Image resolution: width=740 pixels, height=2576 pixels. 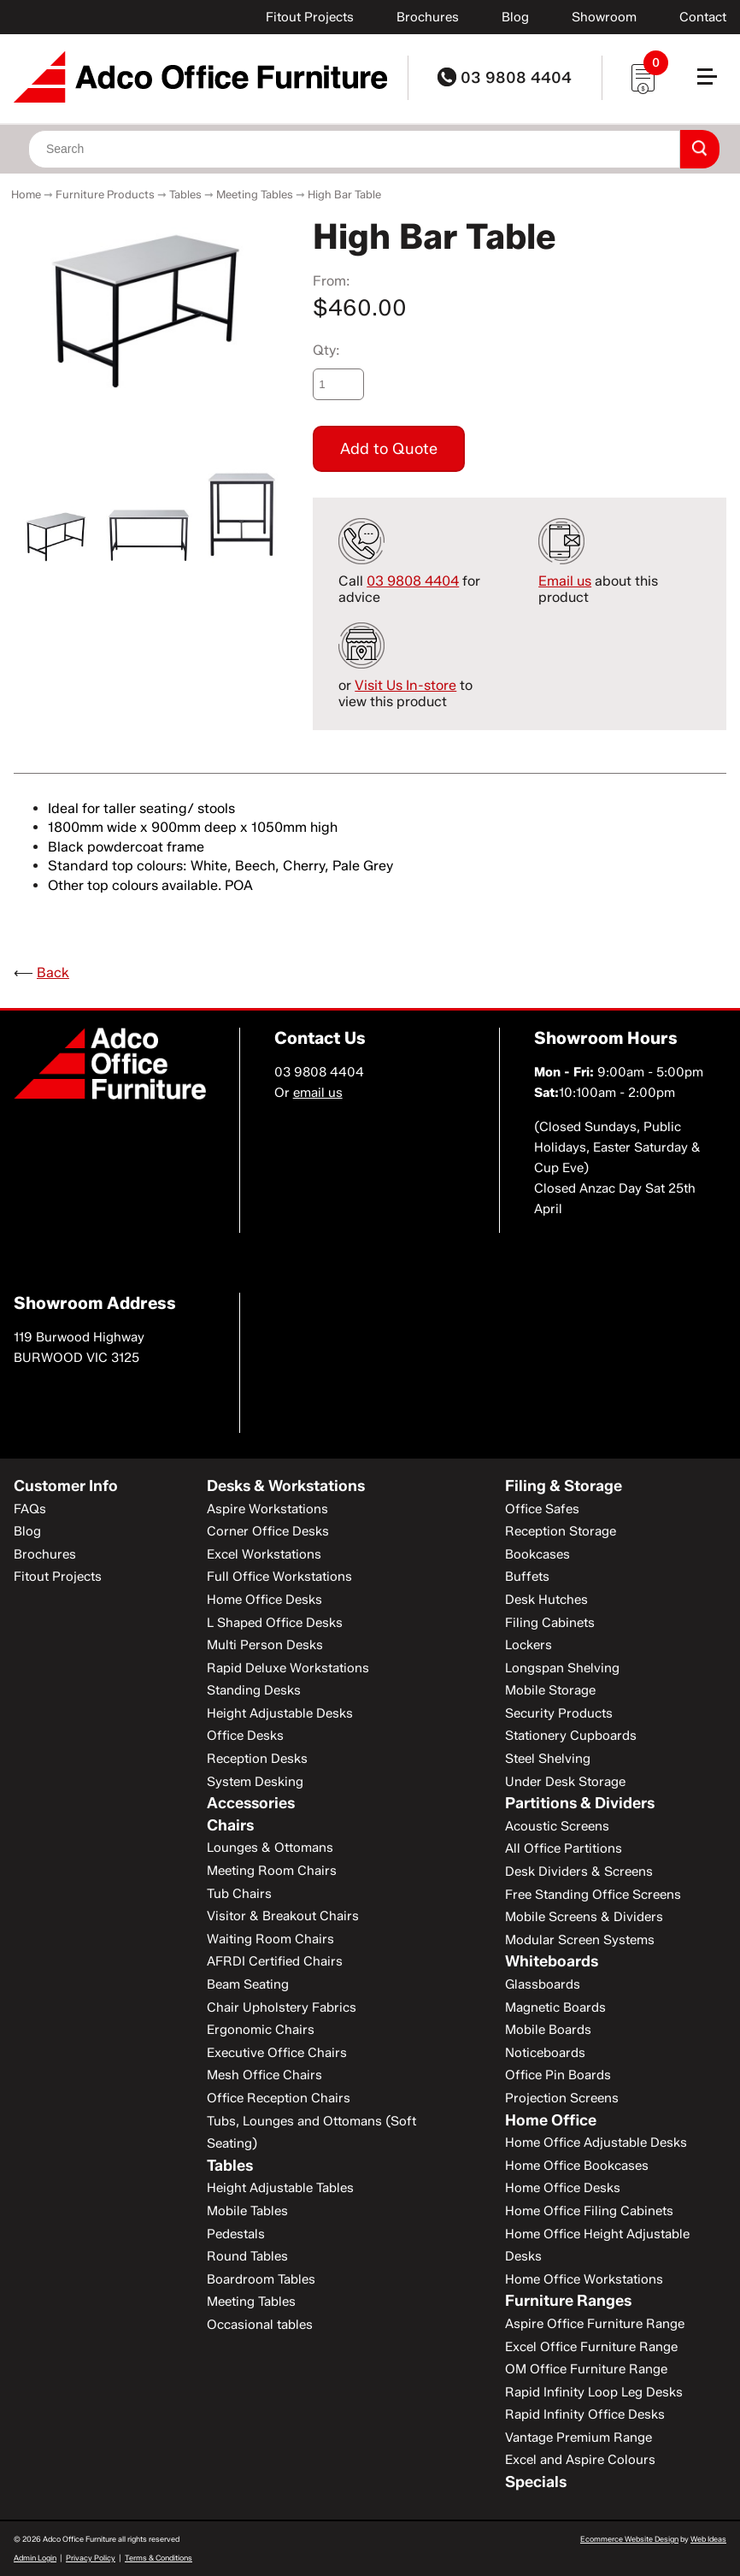 I want to click on High Bar Table, so click(x=344, y=194).